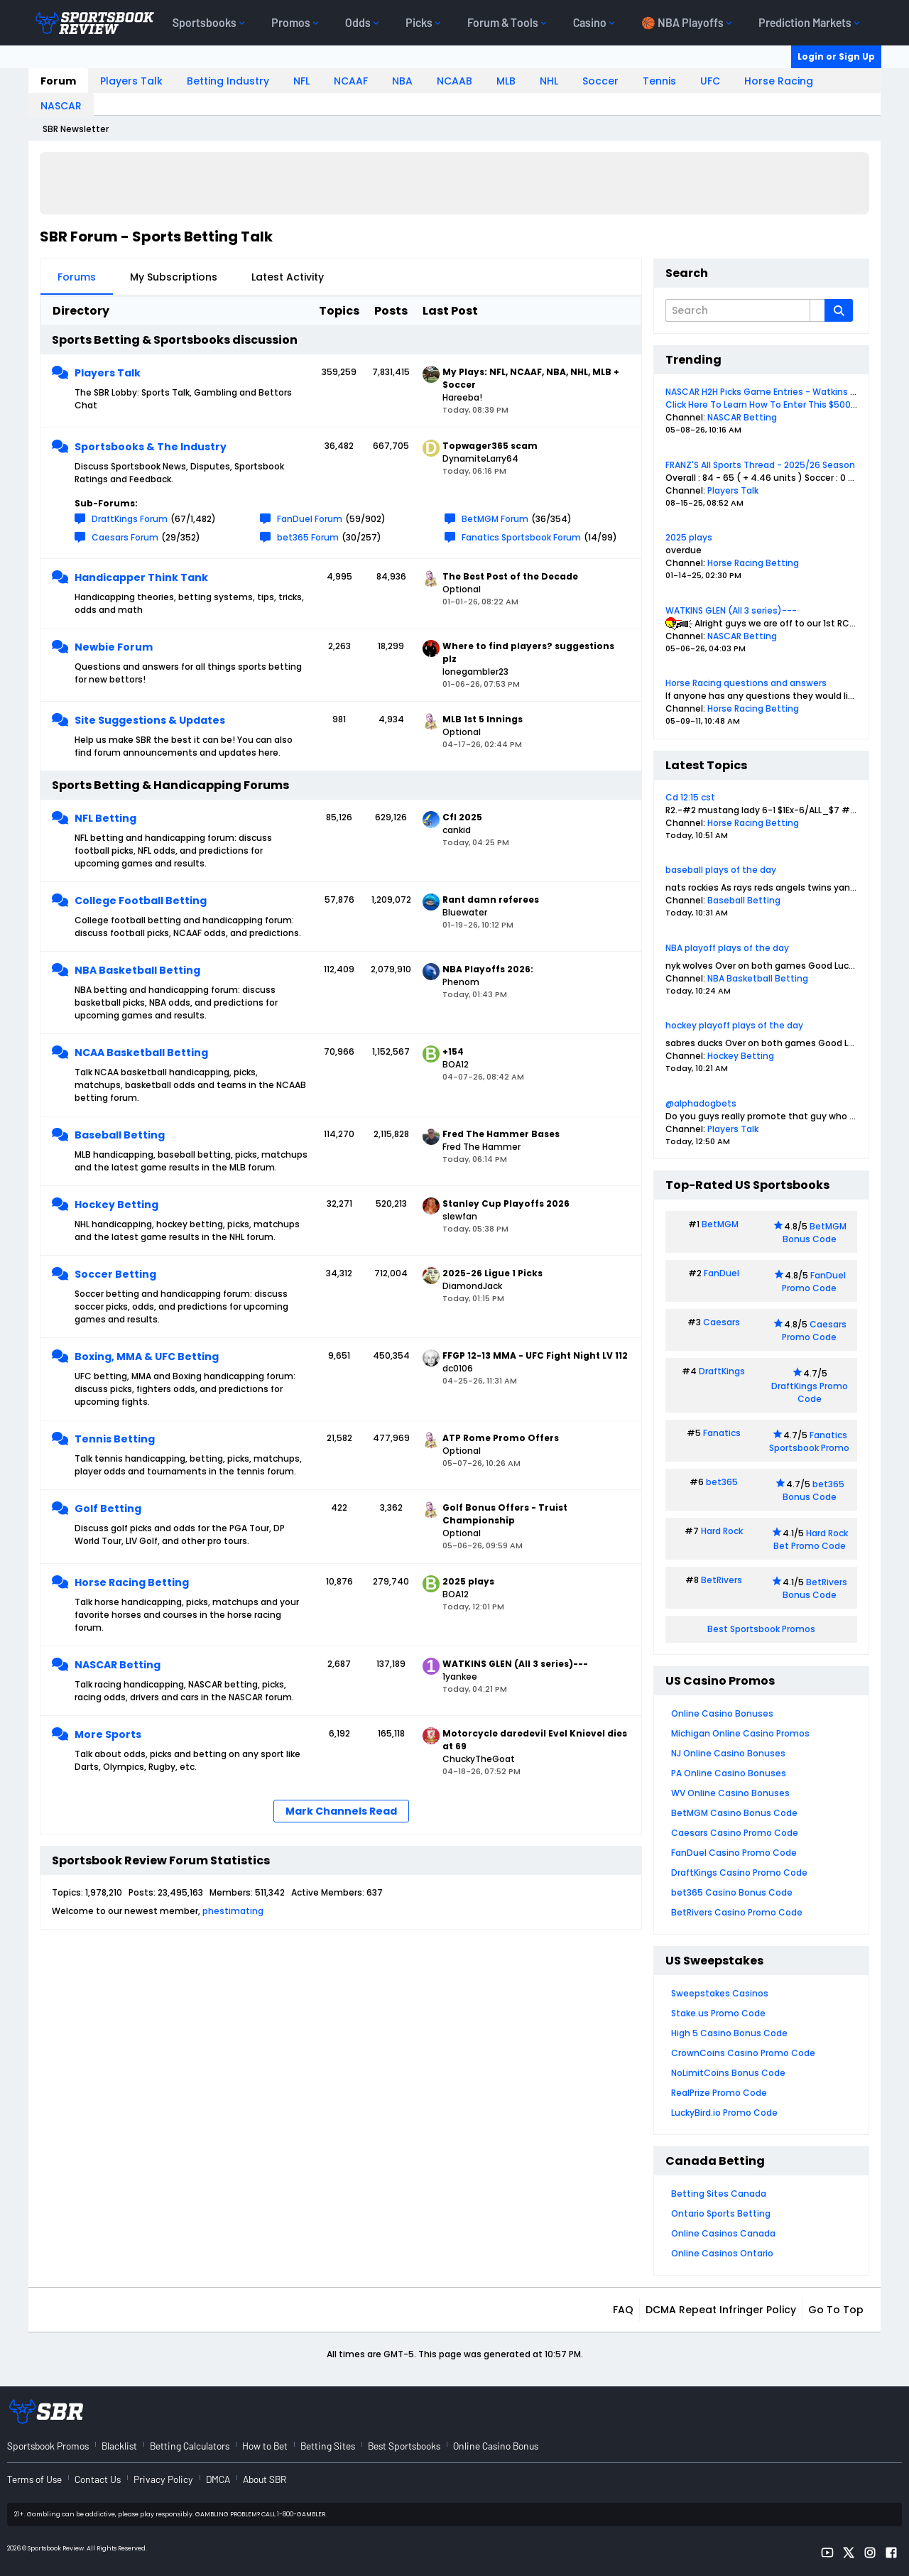 The height and width of the screenshot is (2576, 909). Describe the element at coordinates (778, 404) in the screenshot. I see `Click Here To Learn How To Enter This $500 Contest` at that location.